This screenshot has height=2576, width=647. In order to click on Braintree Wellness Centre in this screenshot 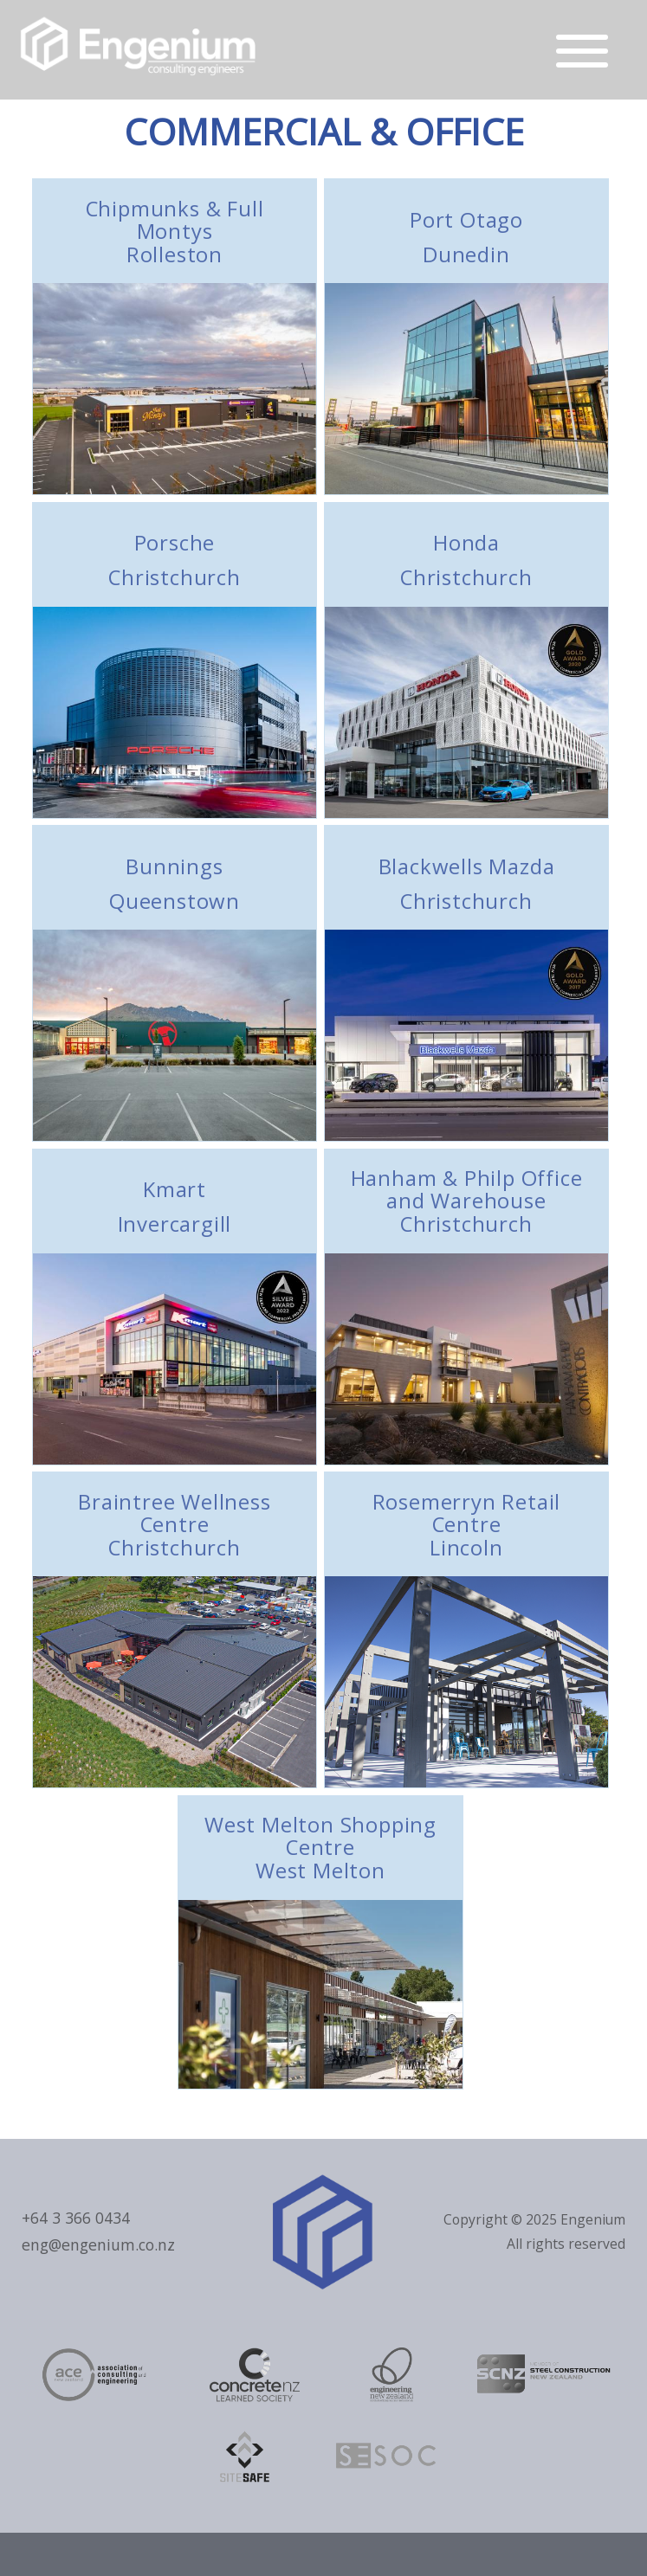, I will do `click(175, 1524)`.